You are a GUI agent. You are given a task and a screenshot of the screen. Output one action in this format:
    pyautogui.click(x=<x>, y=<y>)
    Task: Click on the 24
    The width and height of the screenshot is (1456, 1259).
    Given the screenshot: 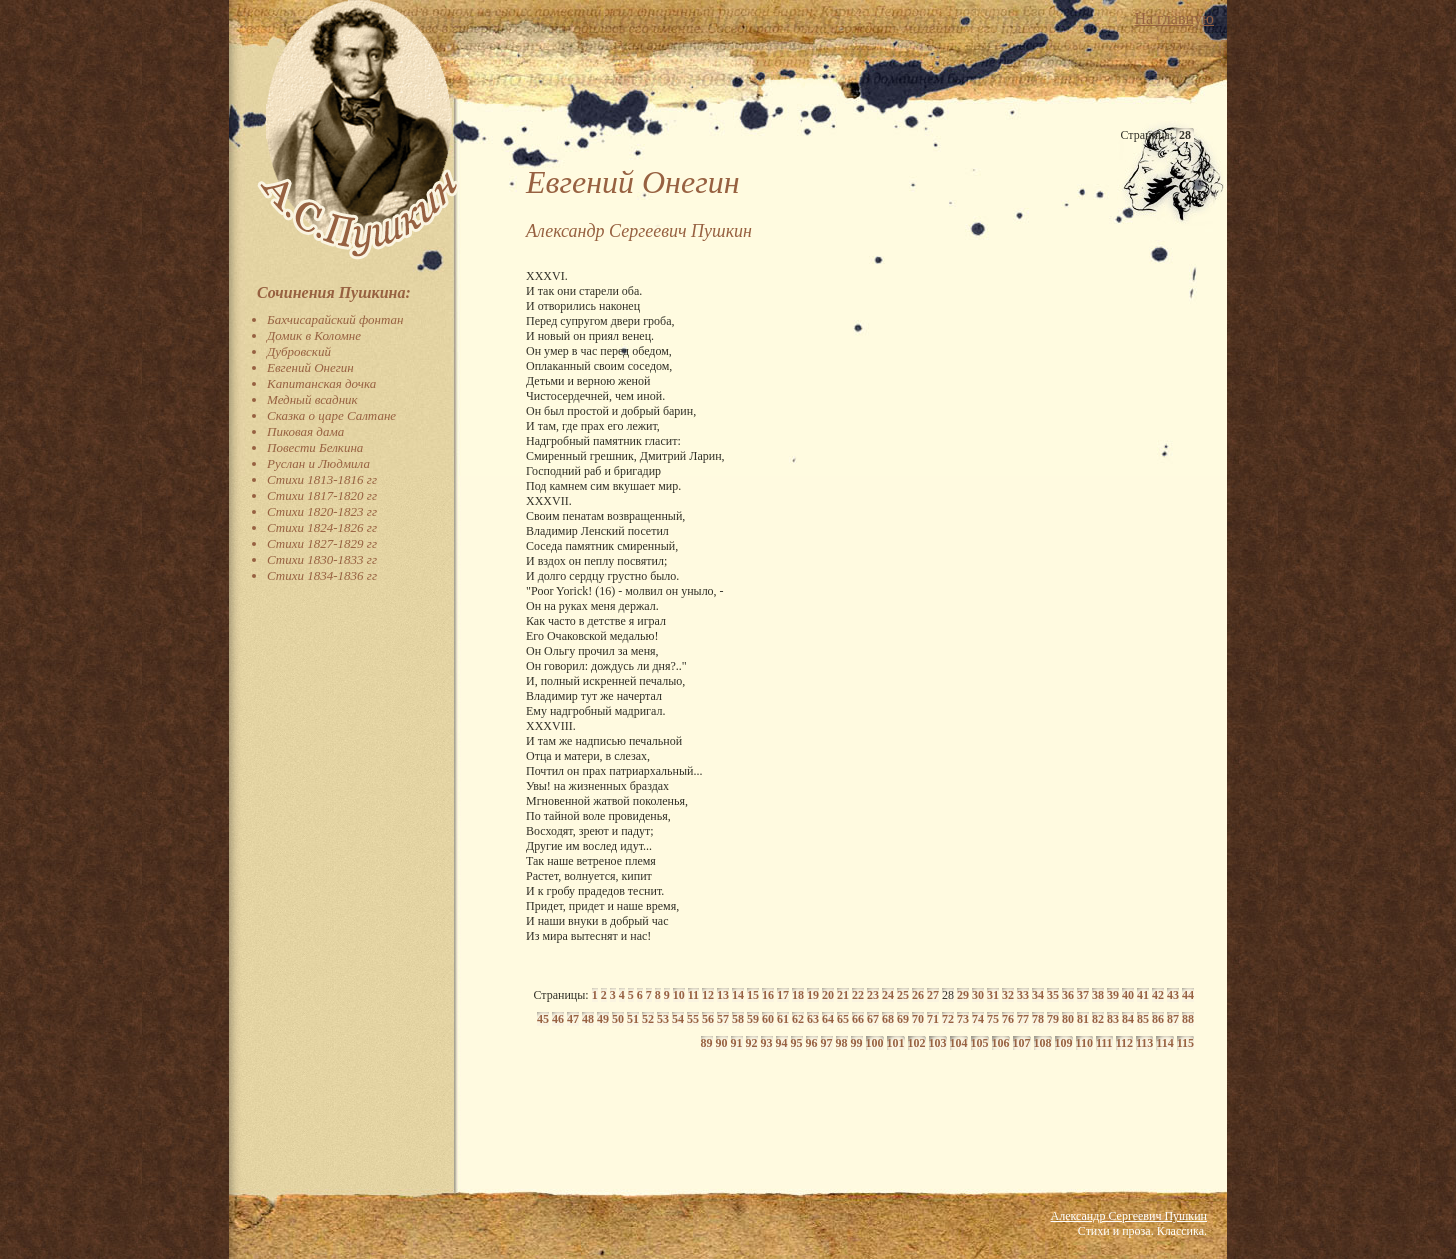 What is the action you would take?
    pyautogui.click(x=888, y=995)
    